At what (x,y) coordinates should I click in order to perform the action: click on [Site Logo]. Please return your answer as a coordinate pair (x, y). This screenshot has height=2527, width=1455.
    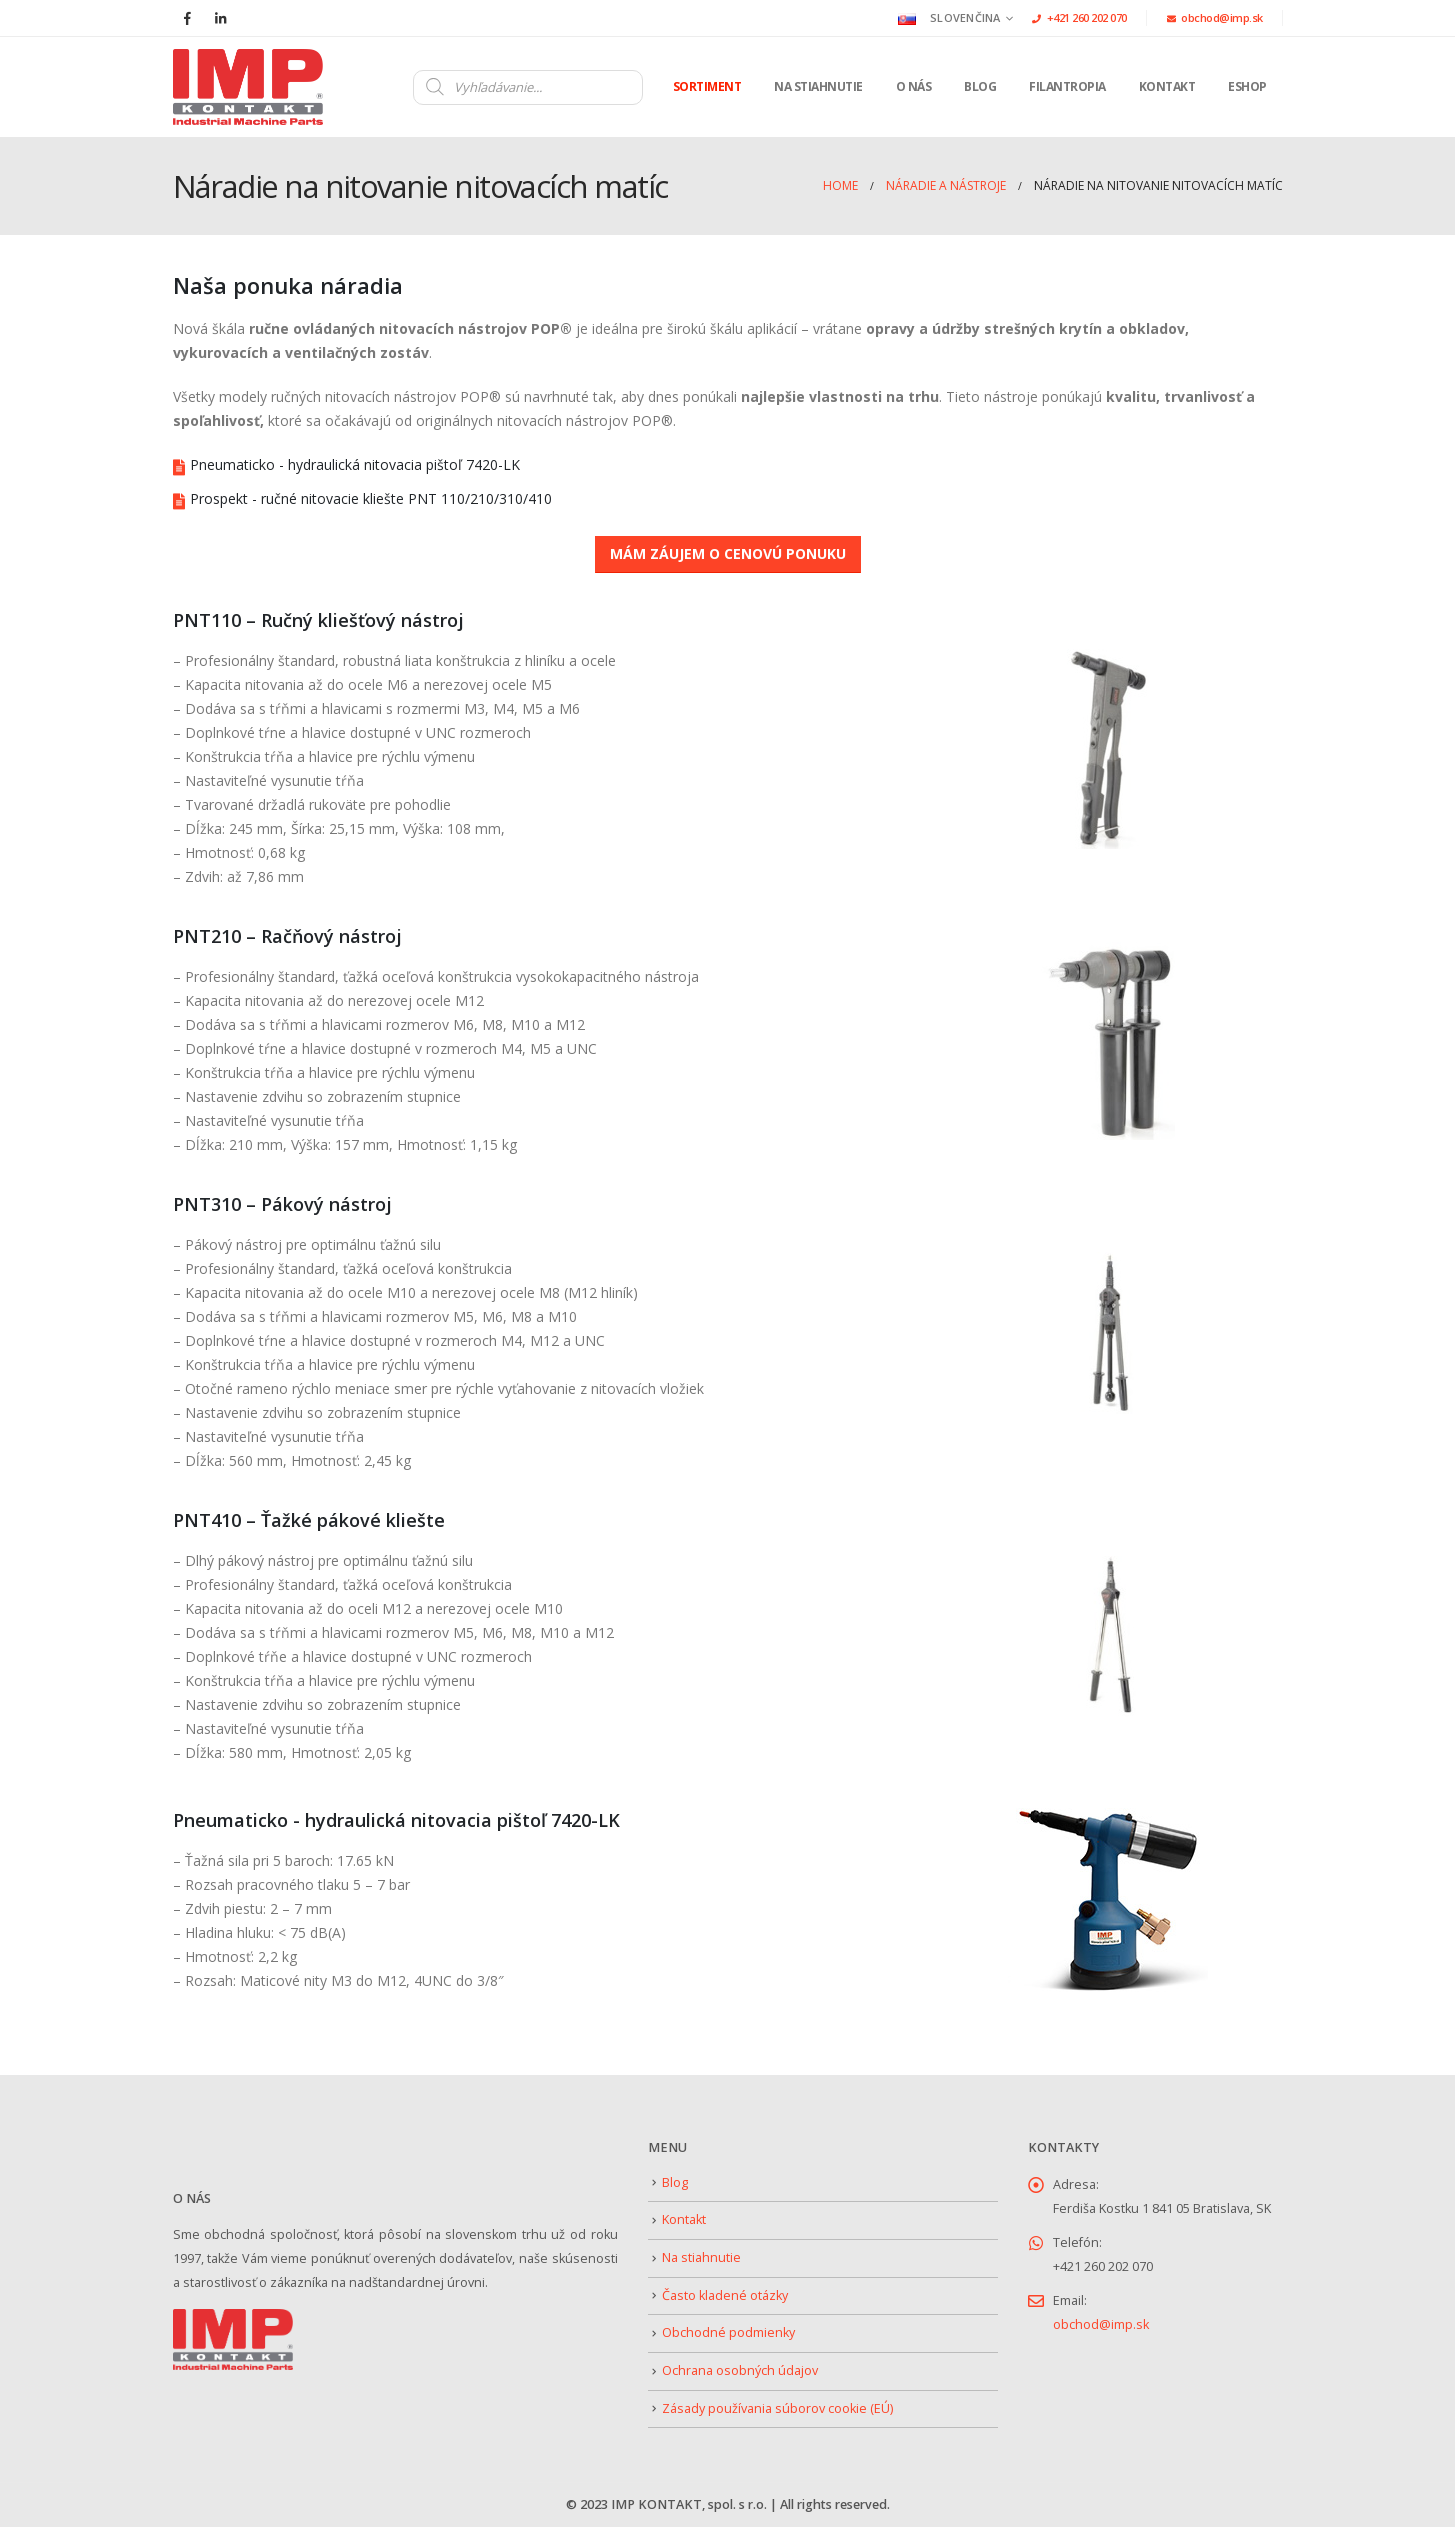
    Looking at the image, I should click on (248, 87).